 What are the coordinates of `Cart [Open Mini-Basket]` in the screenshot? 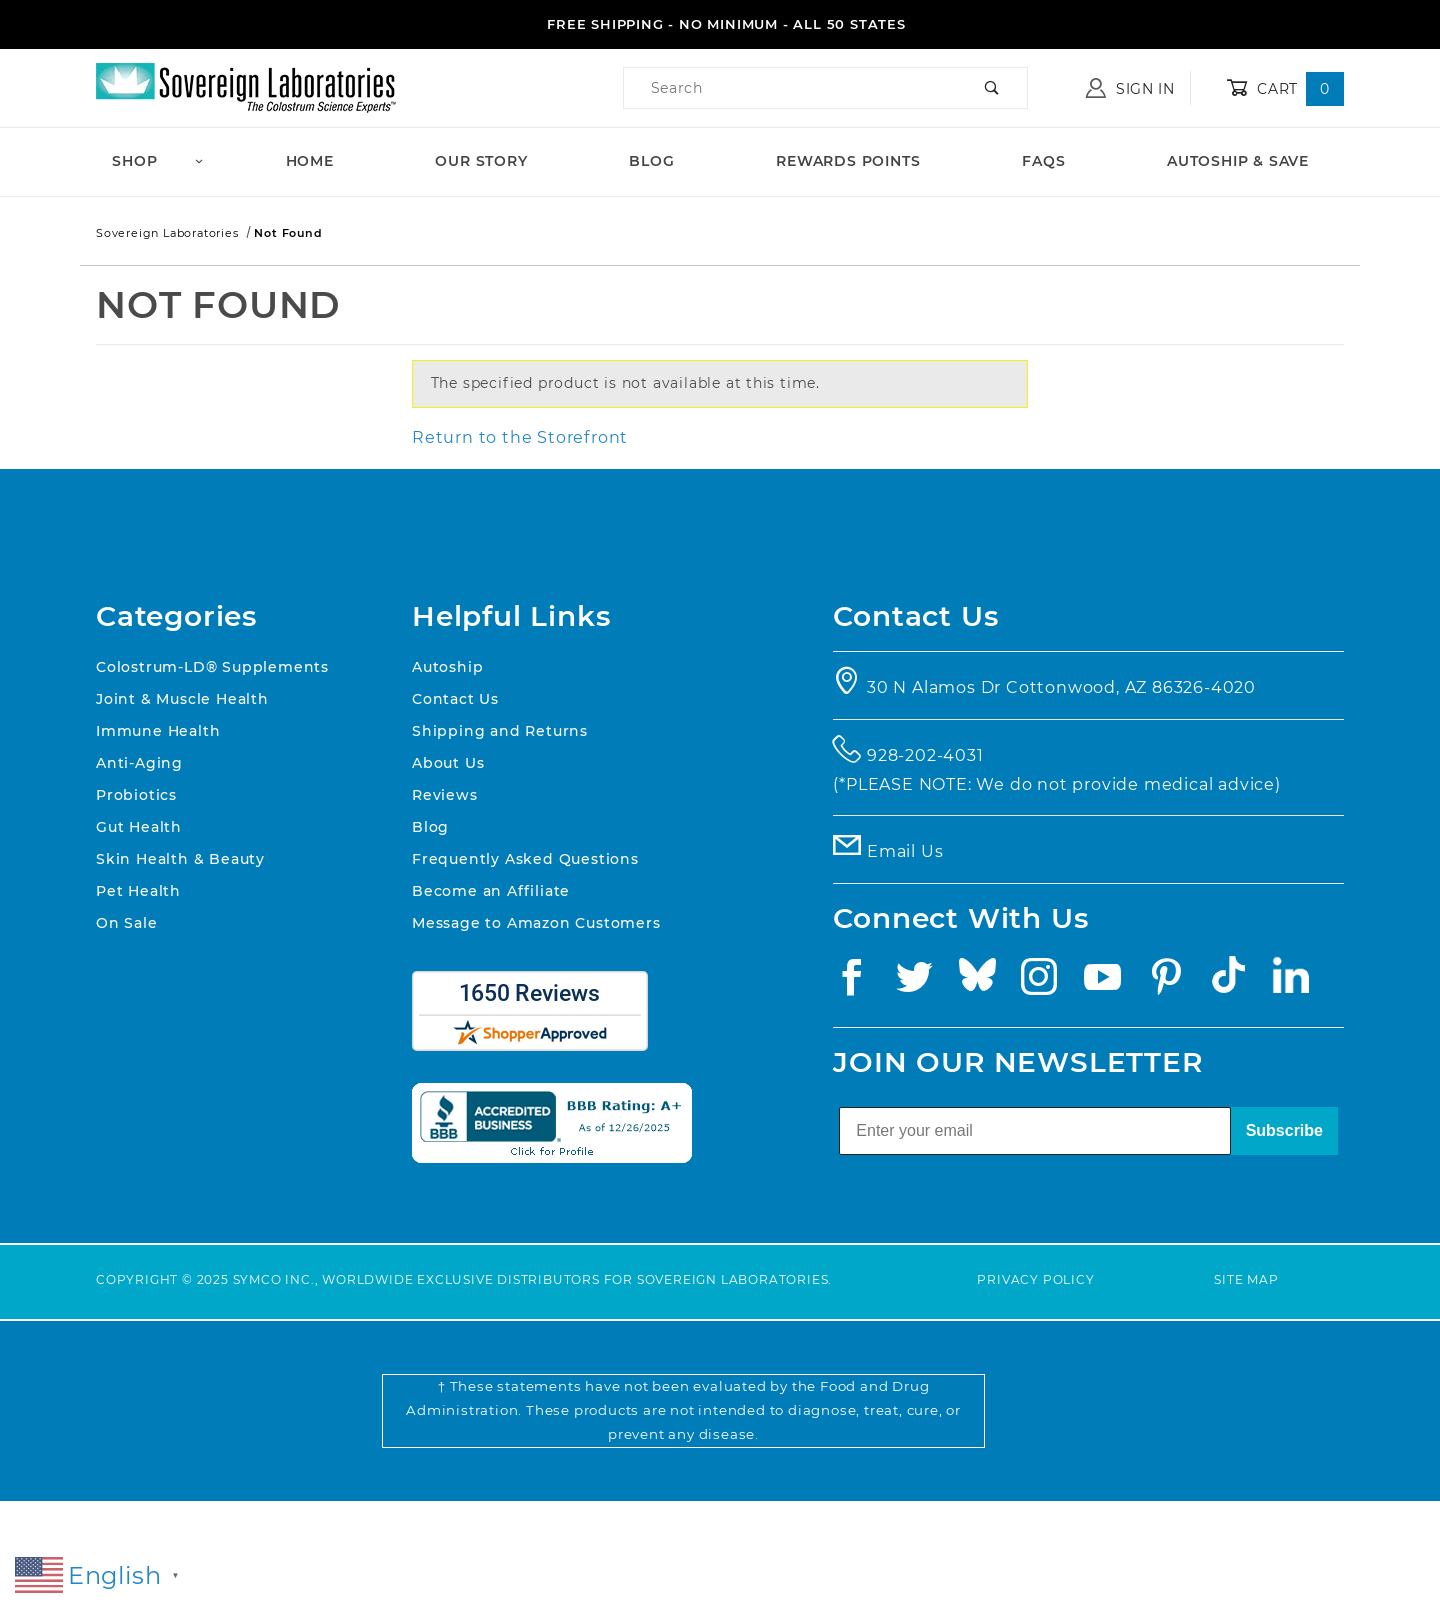 It's located at (1285, 88).